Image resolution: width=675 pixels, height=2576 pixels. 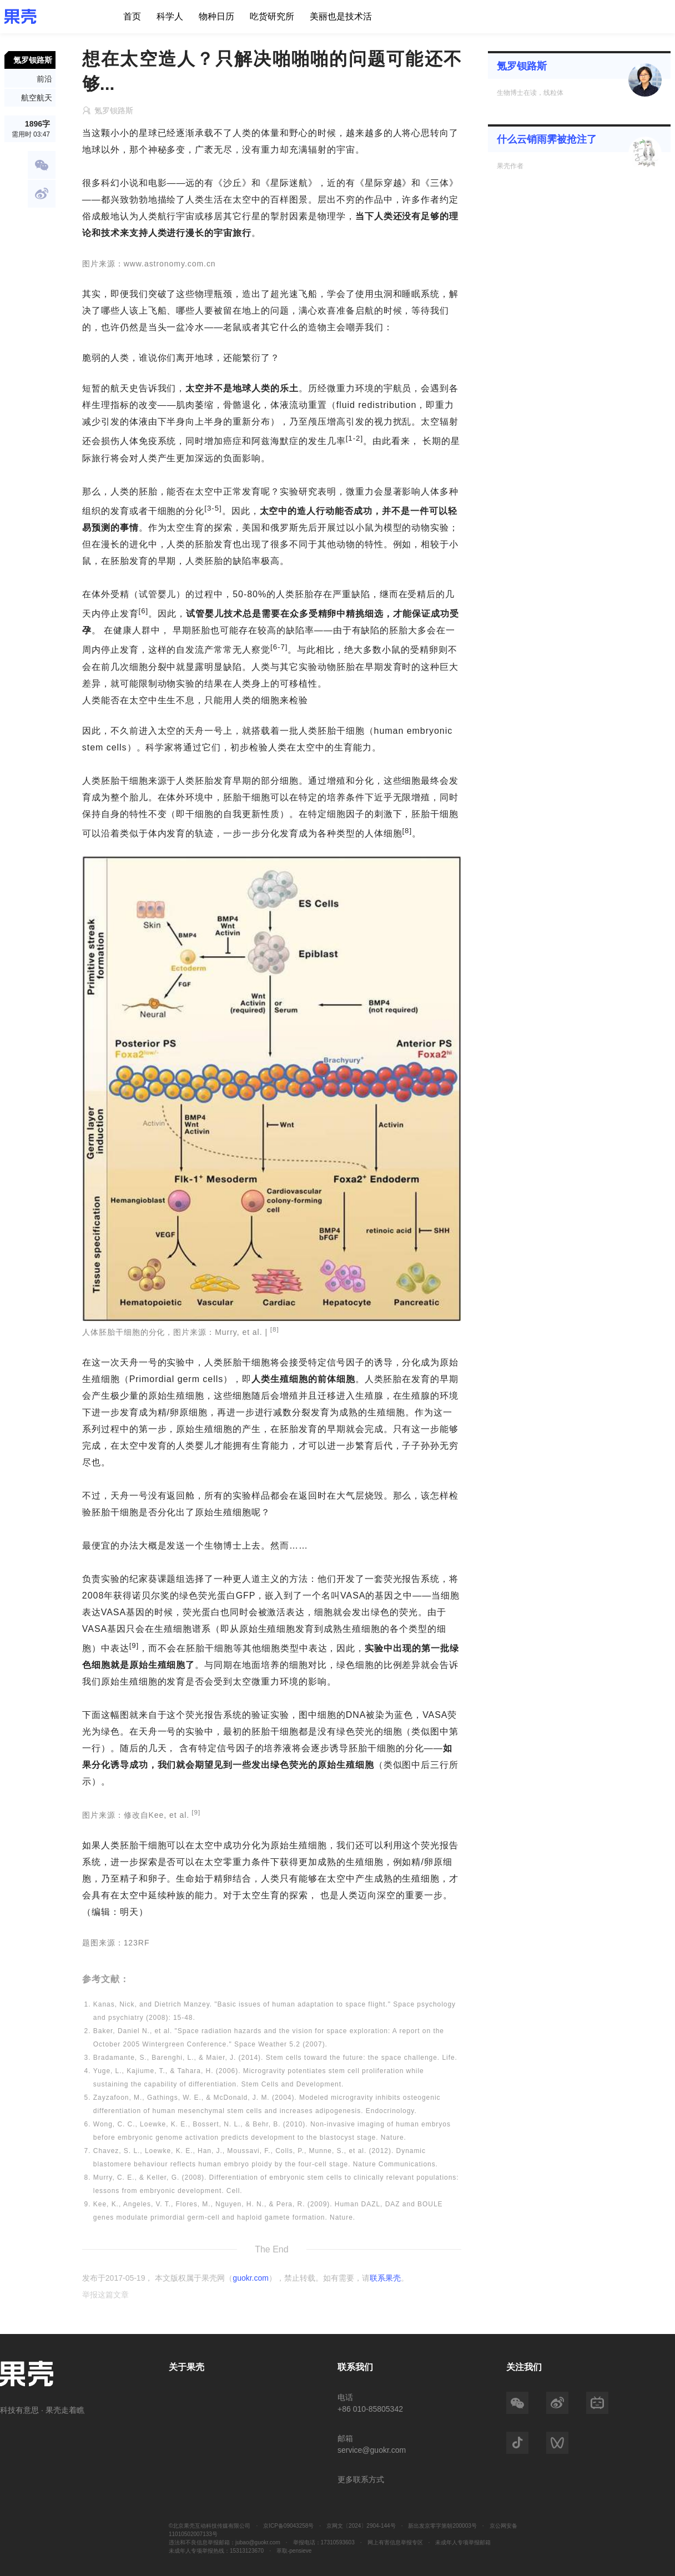 What do you see at coordinates (36, 97) in the screenshot?
I see `航空航天` at bounding box center [36, 97].